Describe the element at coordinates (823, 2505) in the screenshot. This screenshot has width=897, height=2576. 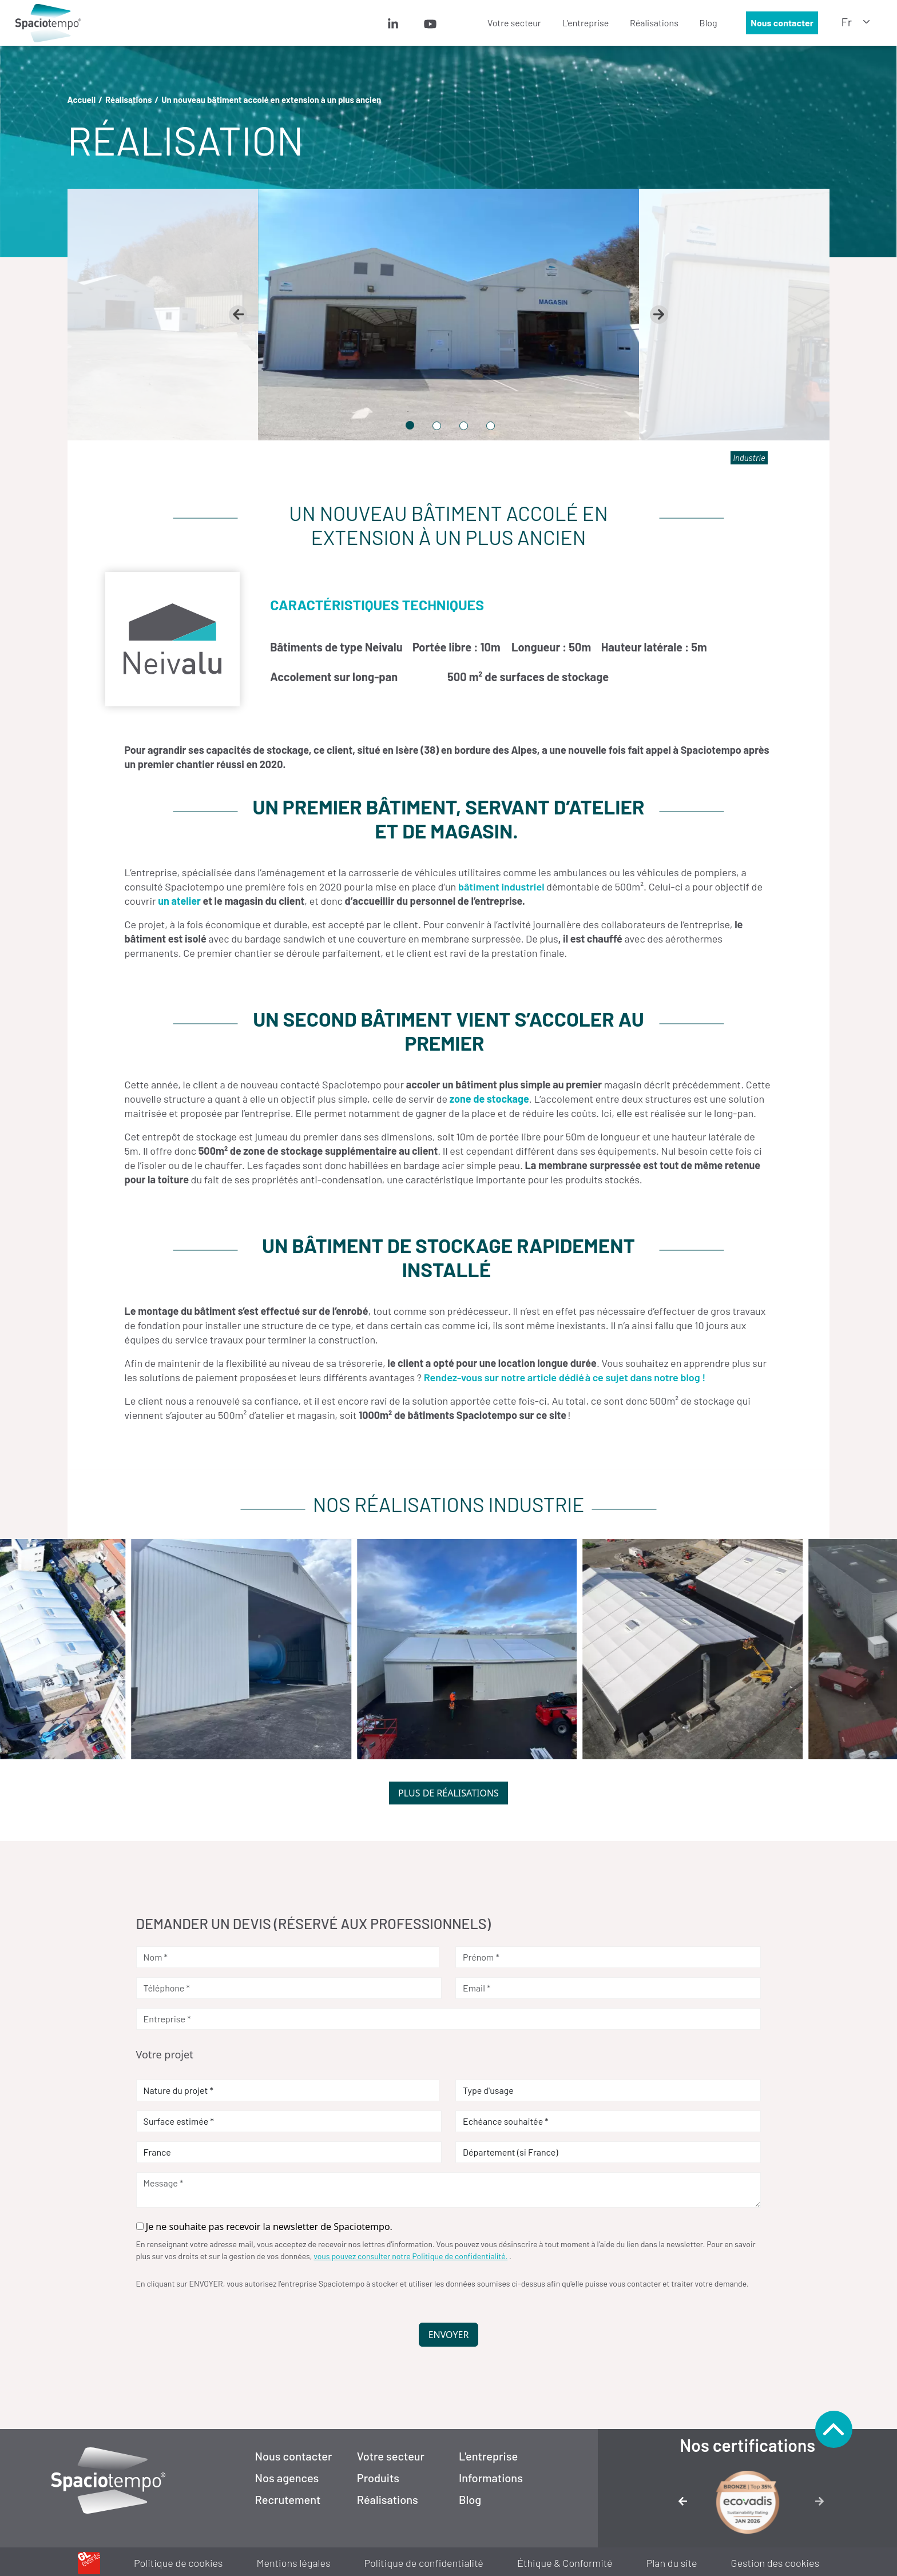
I see `[Image suivante]` at that location.